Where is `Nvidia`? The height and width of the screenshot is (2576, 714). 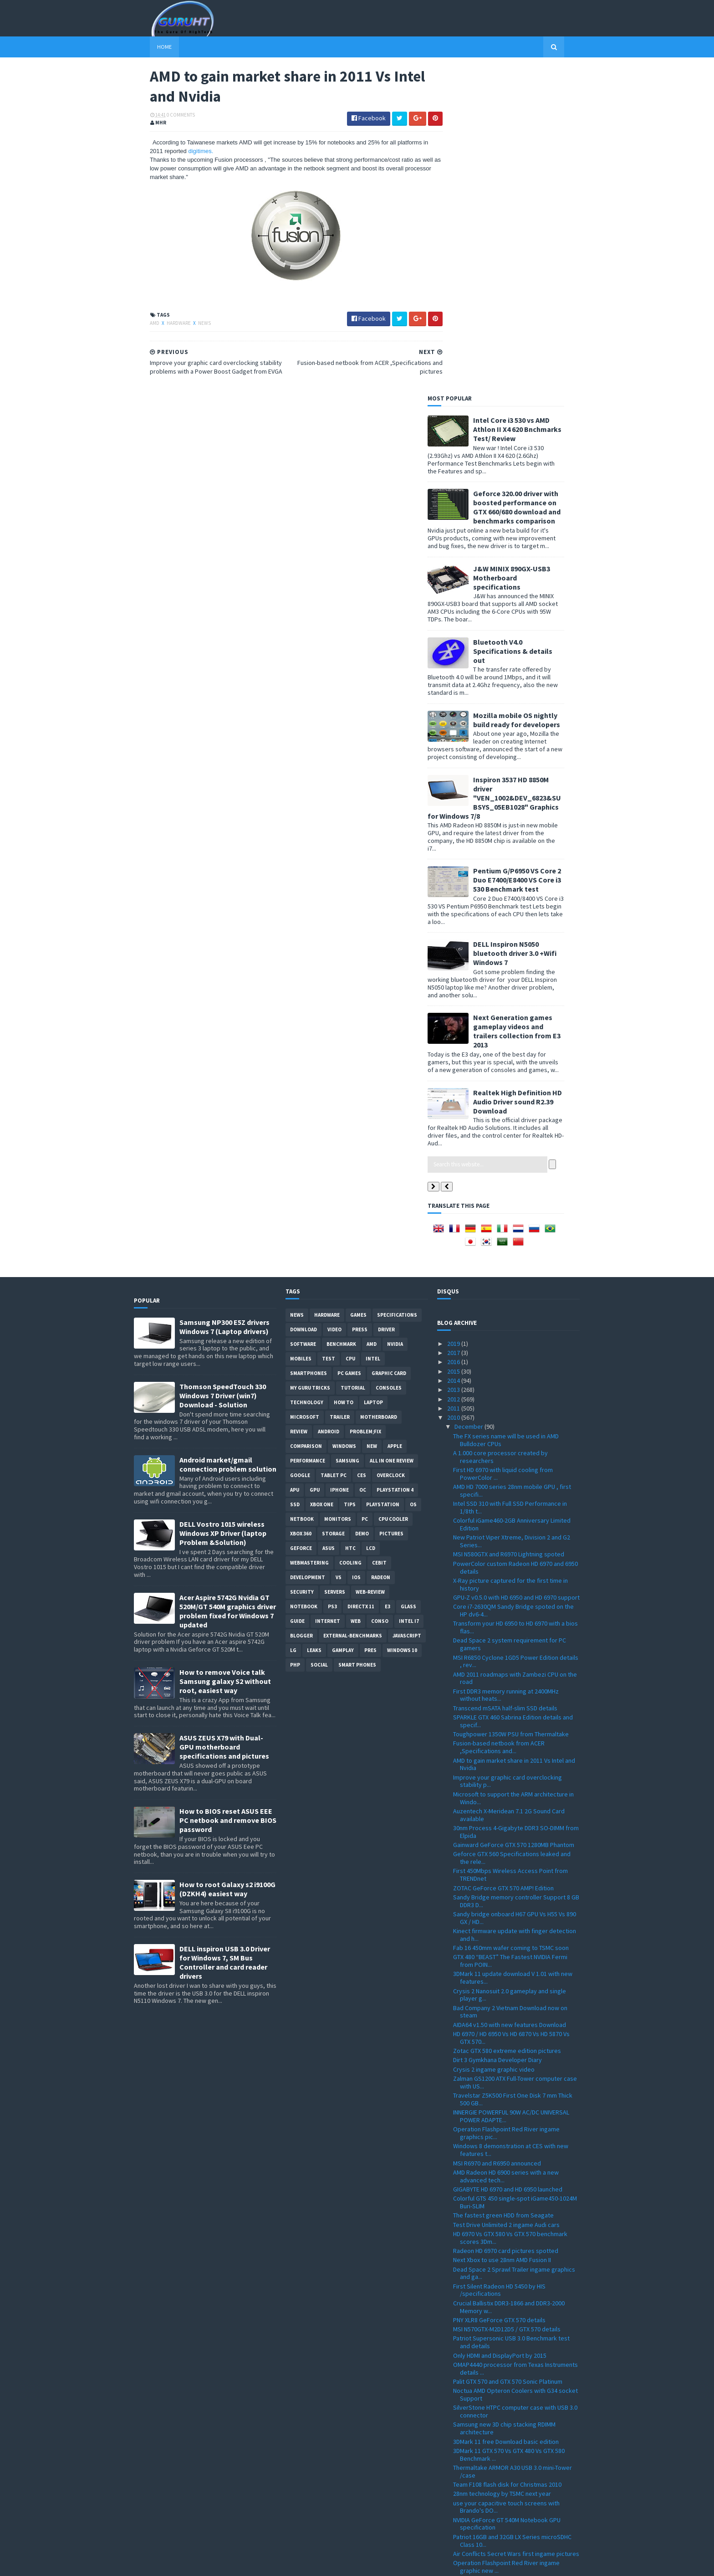 Nvidia is located at coordinates (395, 1017).